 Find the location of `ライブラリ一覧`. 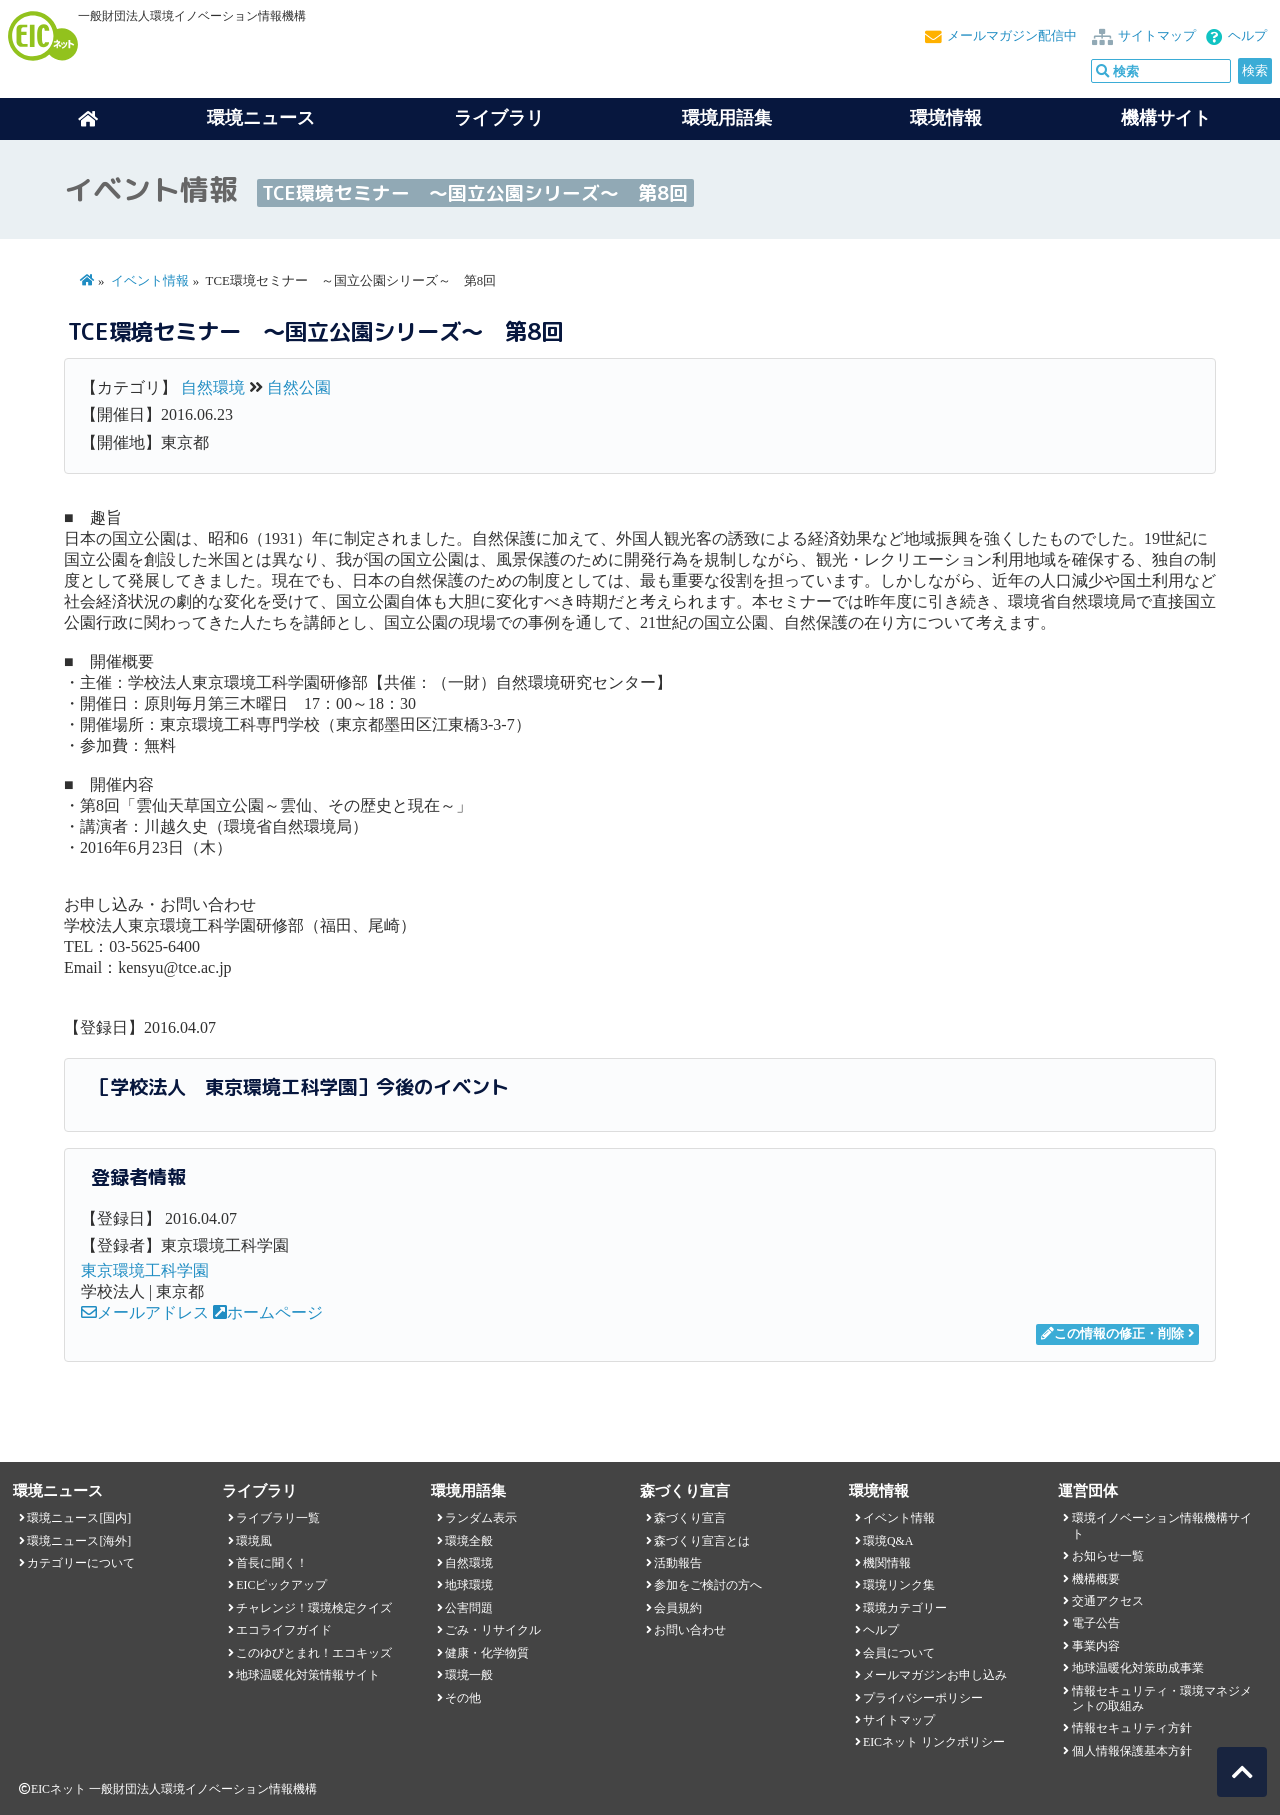

ライブラリ一覧 is located at coordinates (278, 1518).